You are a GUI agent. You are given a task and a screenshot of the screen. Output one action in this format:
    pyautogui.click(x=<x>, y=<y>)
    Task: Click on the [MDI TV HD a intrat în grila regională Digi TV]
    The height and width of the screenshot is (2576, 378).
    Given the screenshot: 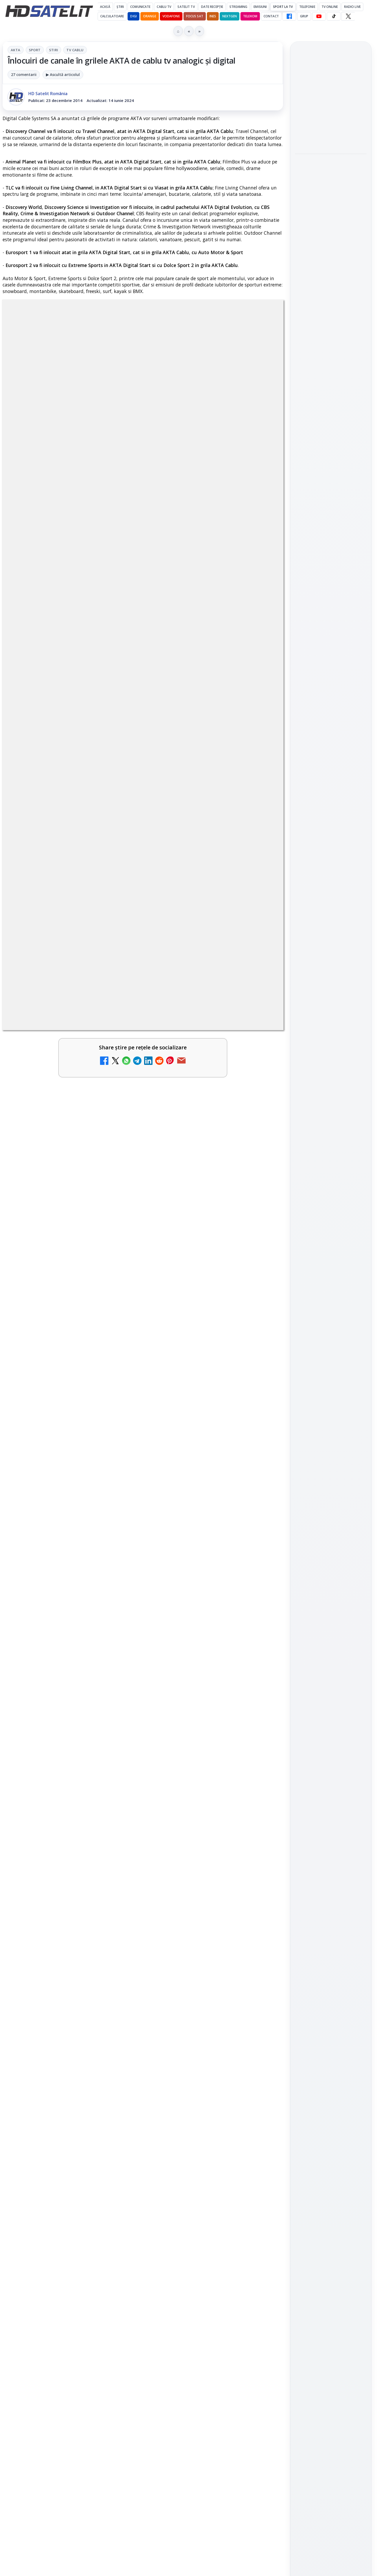 What is the action you would take?
    pyautogui.click(x=260, y=2256)
    